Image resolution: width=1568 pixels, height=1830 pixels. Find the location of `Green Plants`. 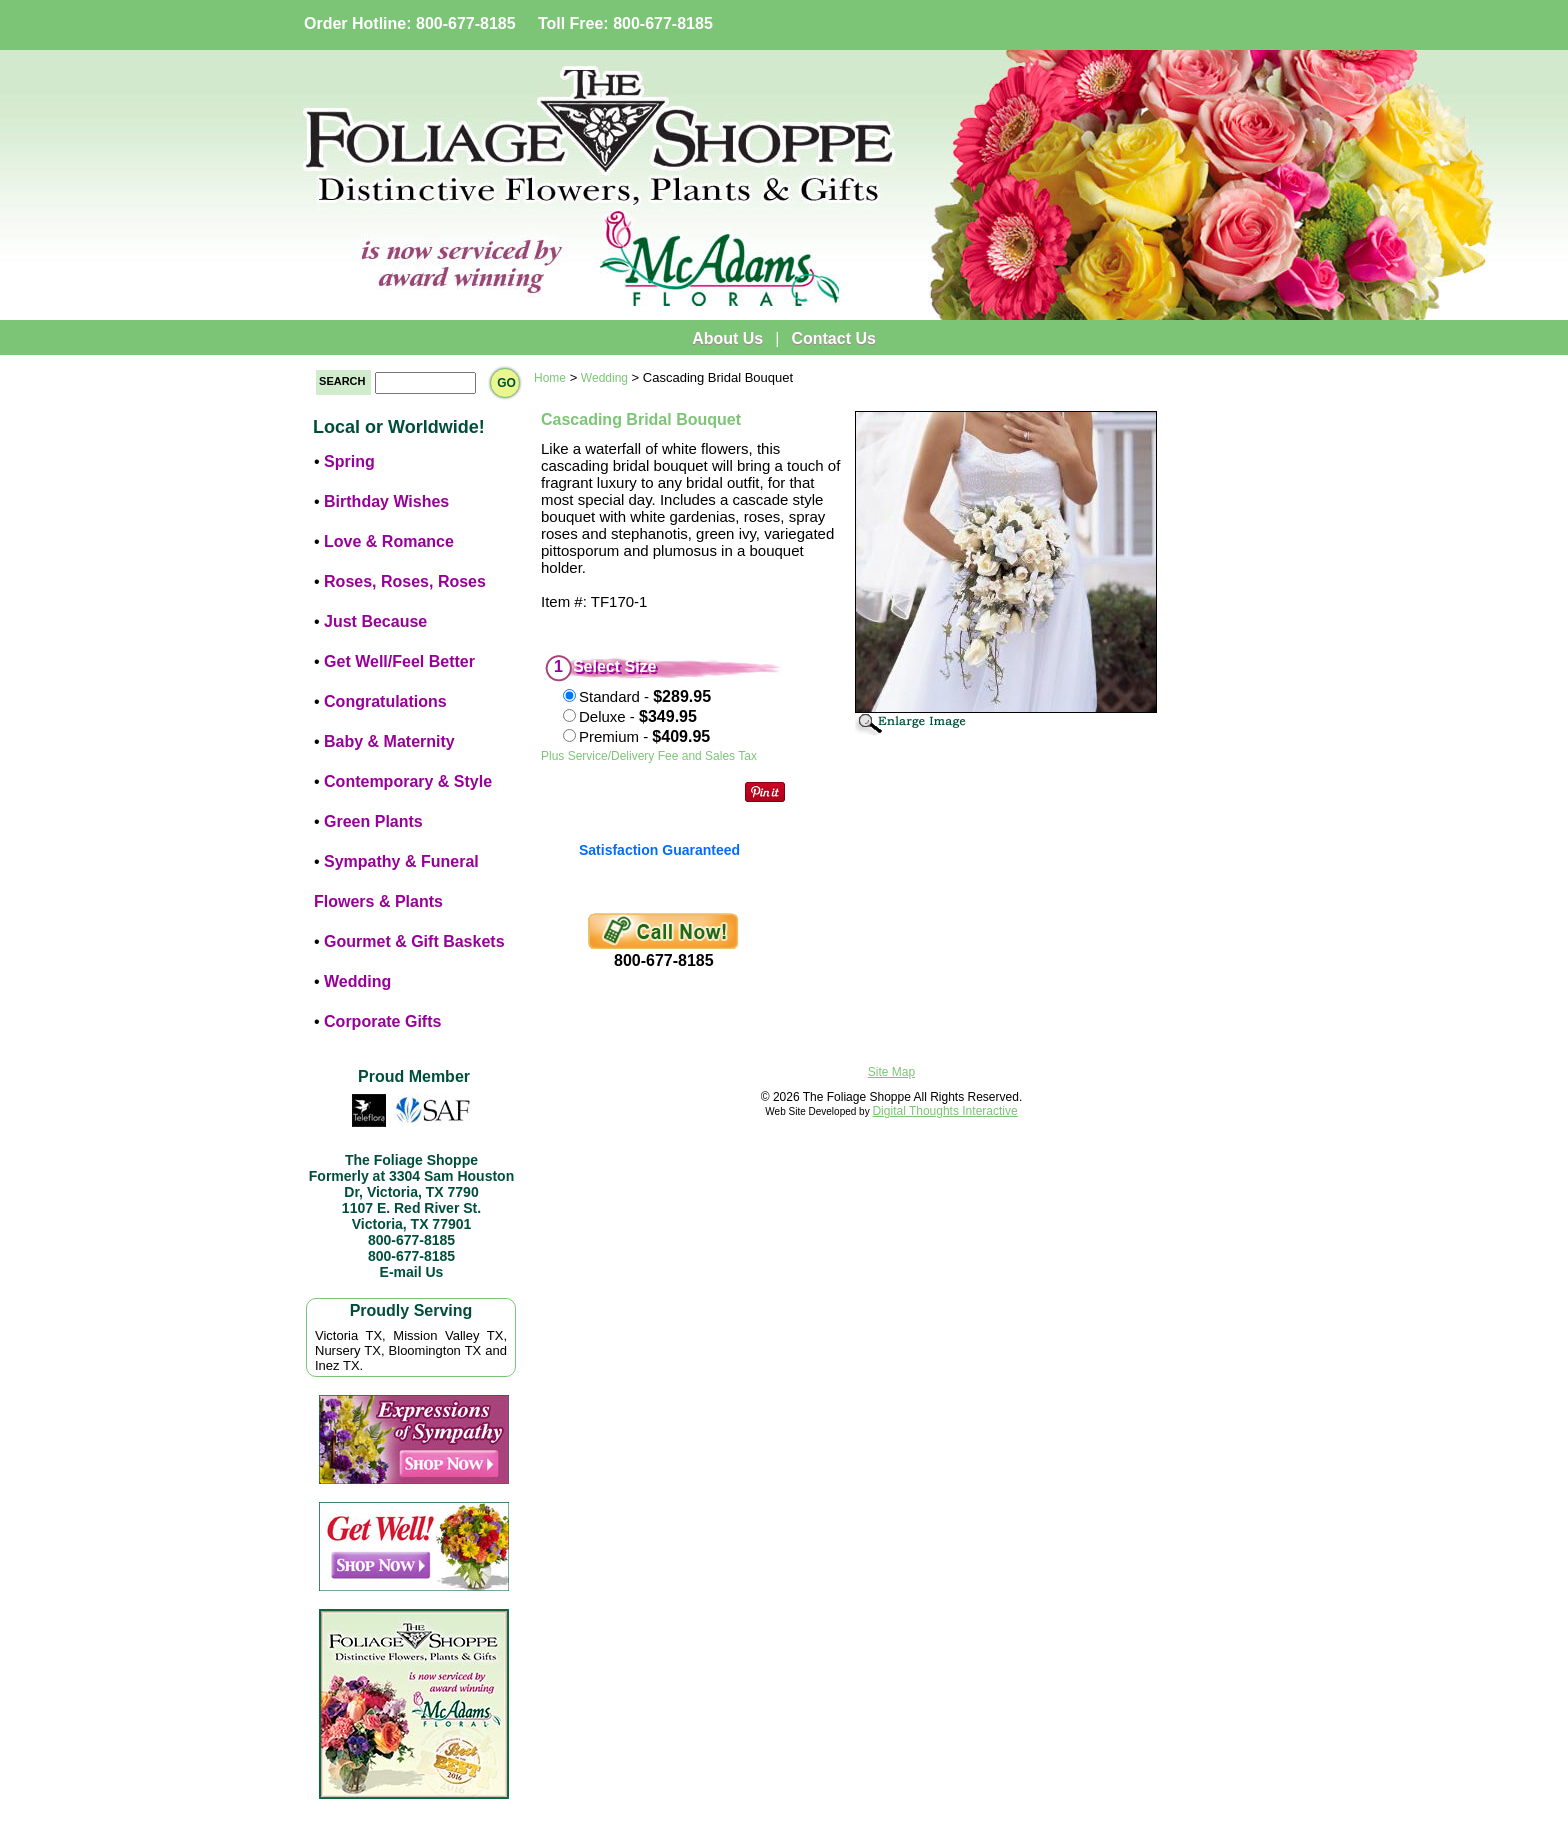

Green Plants is located at coordinates (373, 821).